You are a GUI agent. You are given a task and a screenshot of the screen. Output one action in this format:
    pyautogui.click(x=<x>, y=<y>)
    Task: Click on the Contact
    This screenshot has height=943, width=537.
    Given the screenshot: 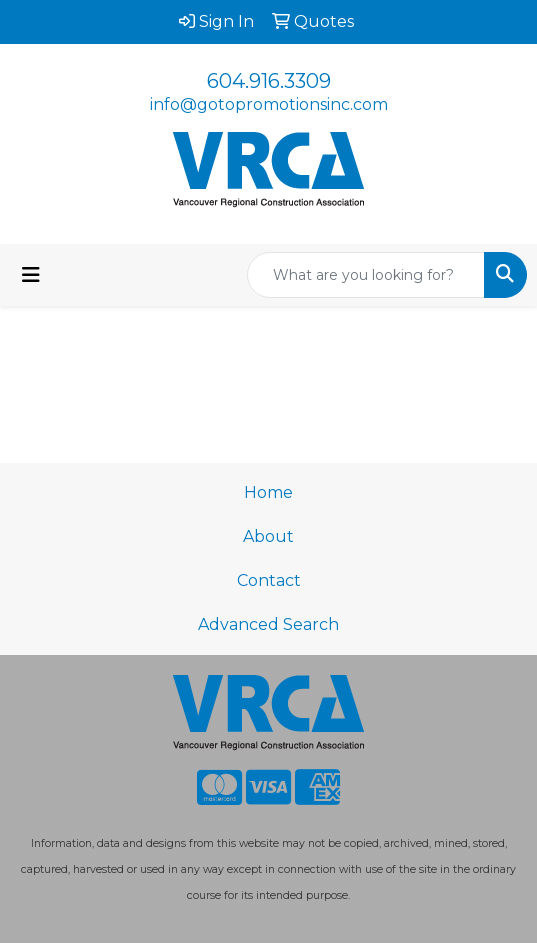 What is the action you would take?
    pyautogui.click(x=269, y=580)
    